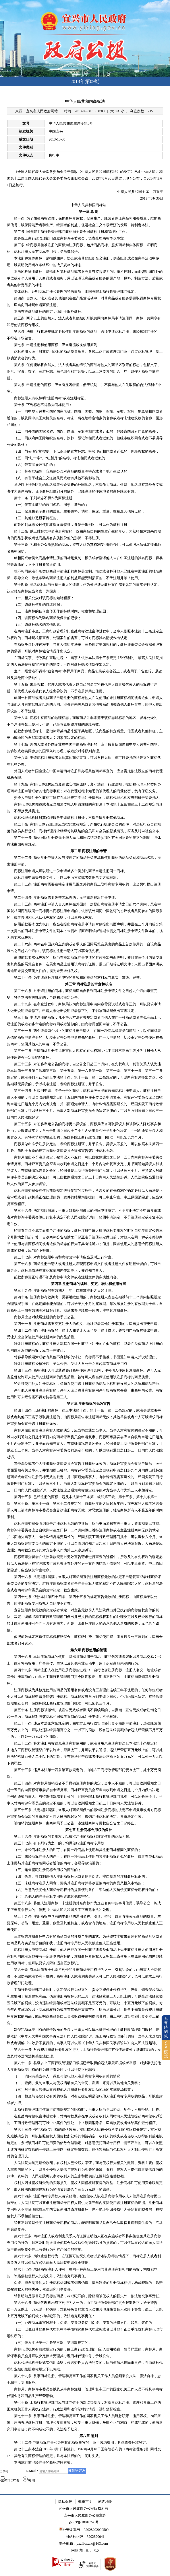 Image resolution: width=170 pixels, height=2576 pixels. What do you see at coordinates (83, 2529) in the screenshot?
I see `公安备案号：32028202000509` at bounding box center [83, 2529].